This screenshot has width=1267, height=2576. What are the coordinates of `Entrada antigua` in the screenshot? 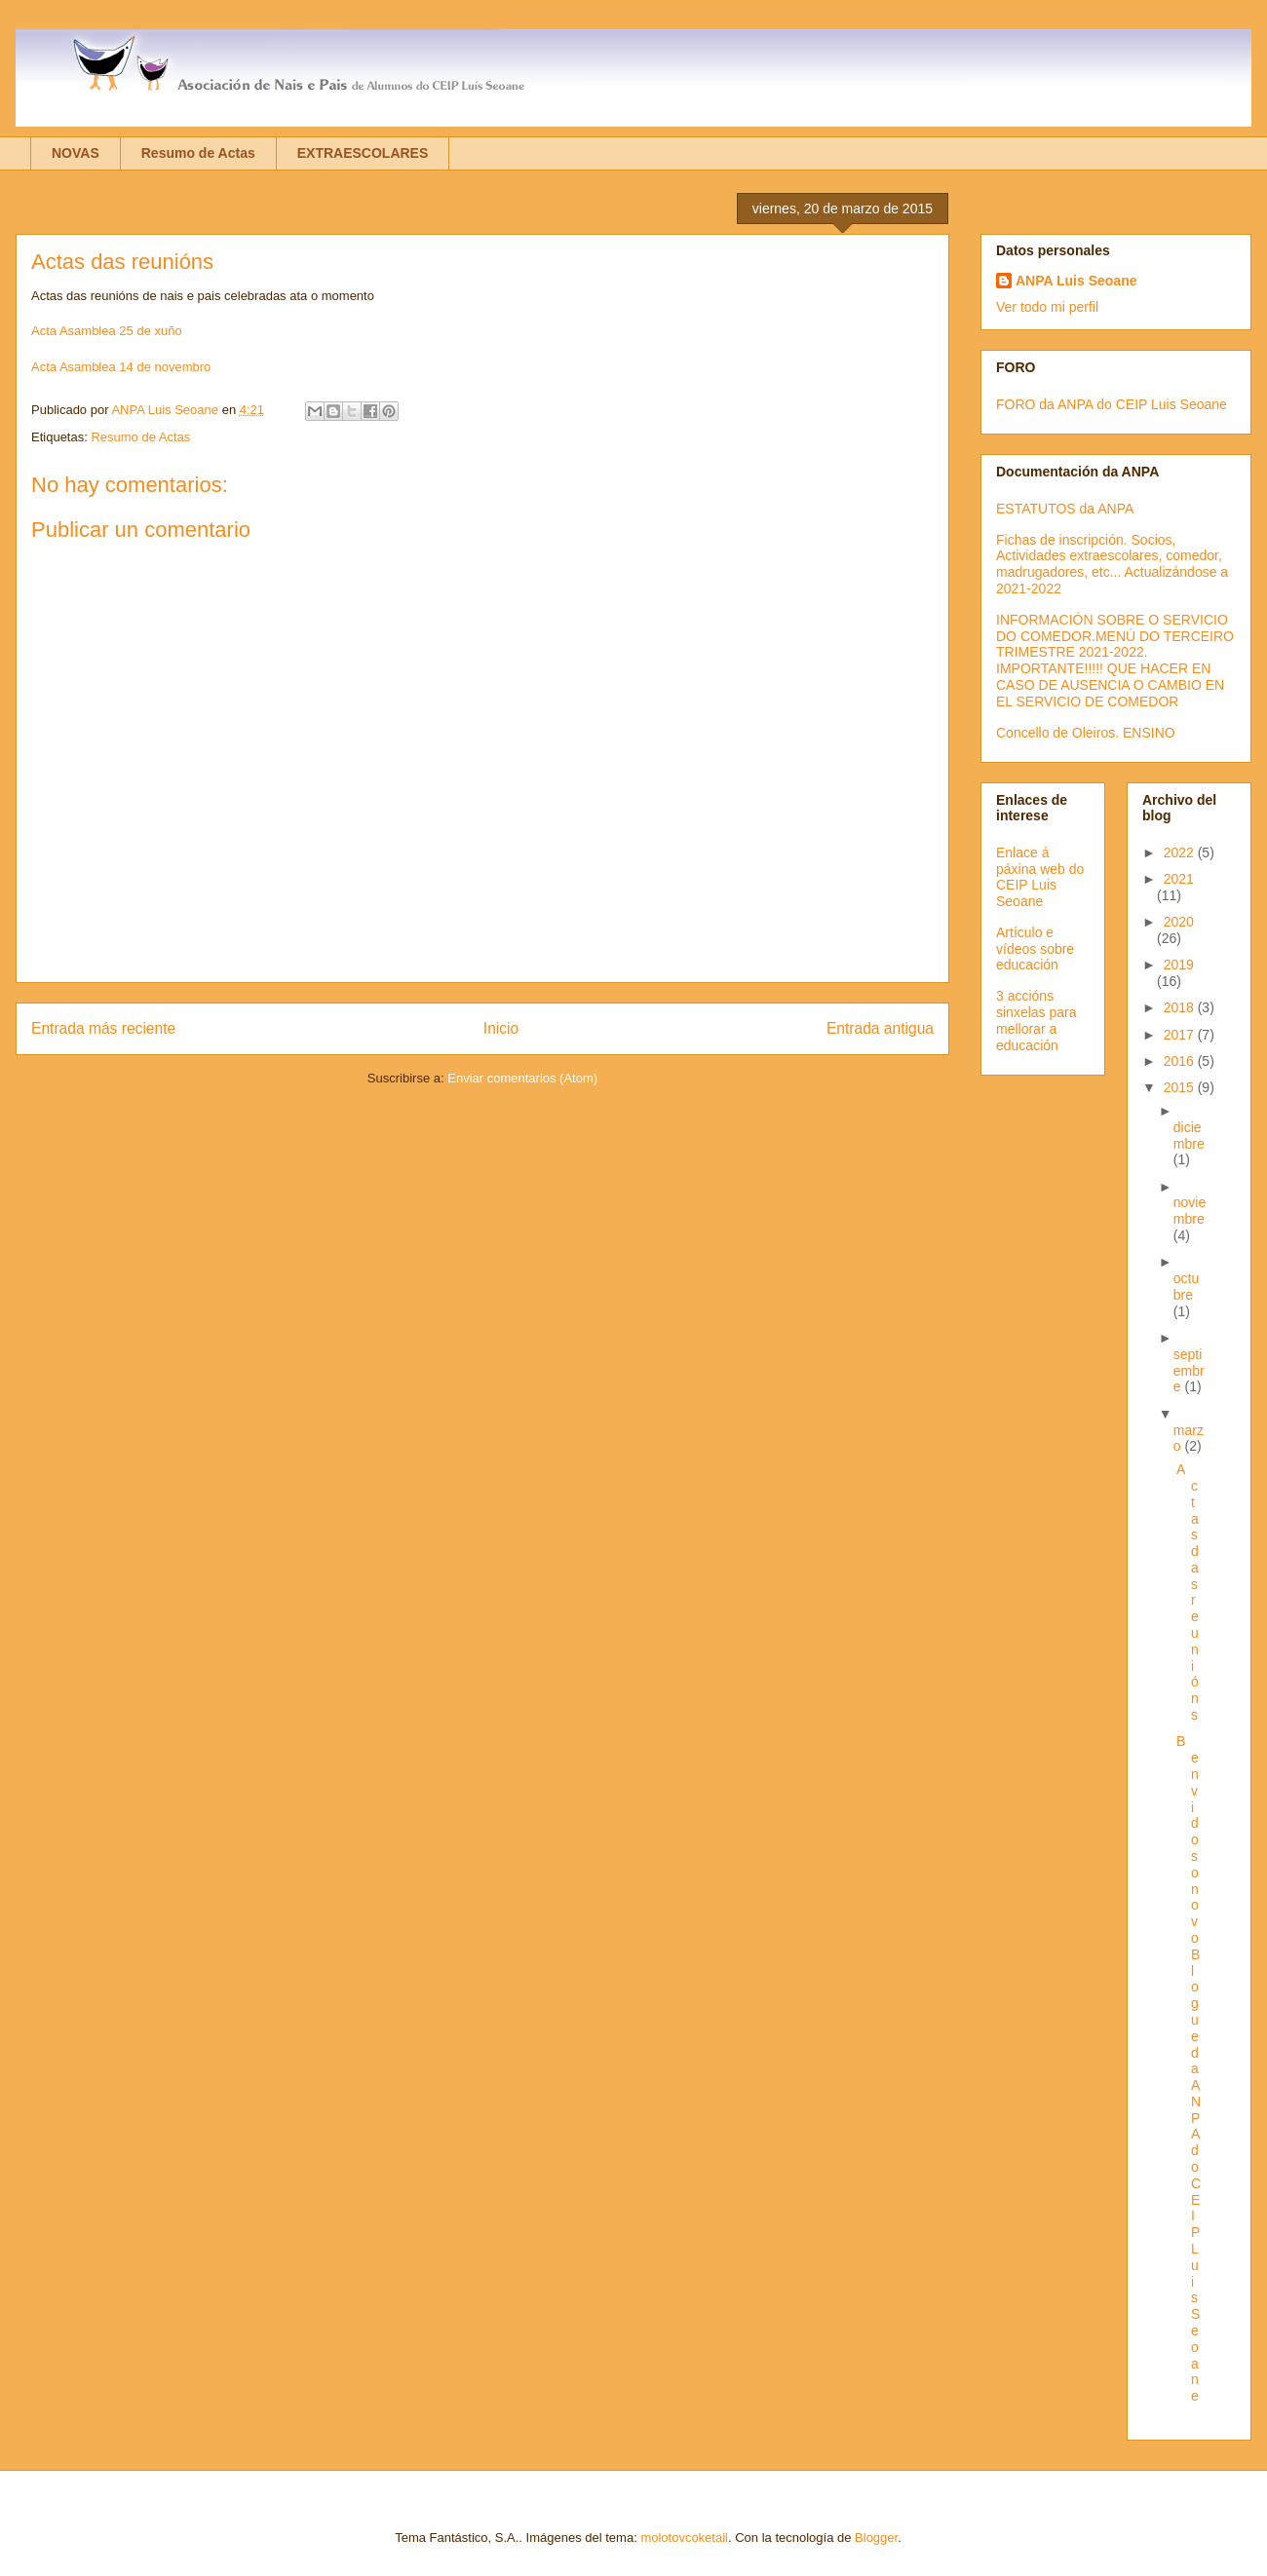 It's located at (880, 1028).